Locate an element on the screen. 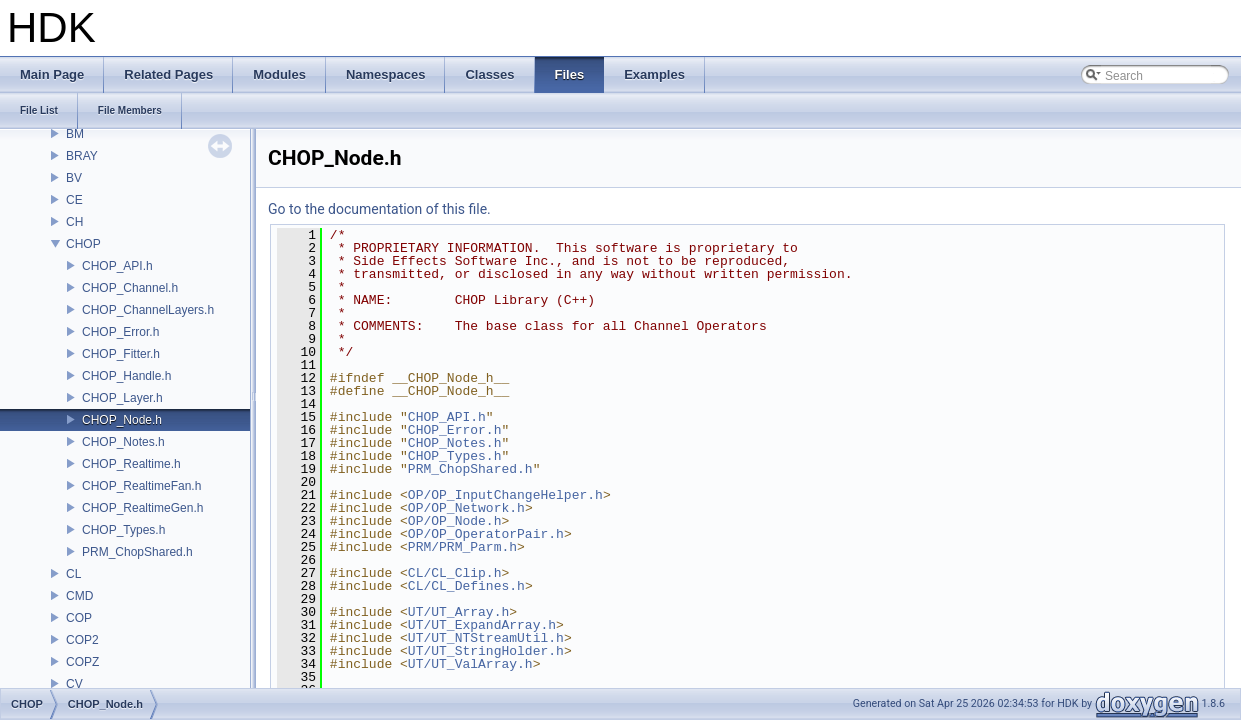 This screenshot has width=1241, height=720. COP2 is located at coordinates (82, 640).